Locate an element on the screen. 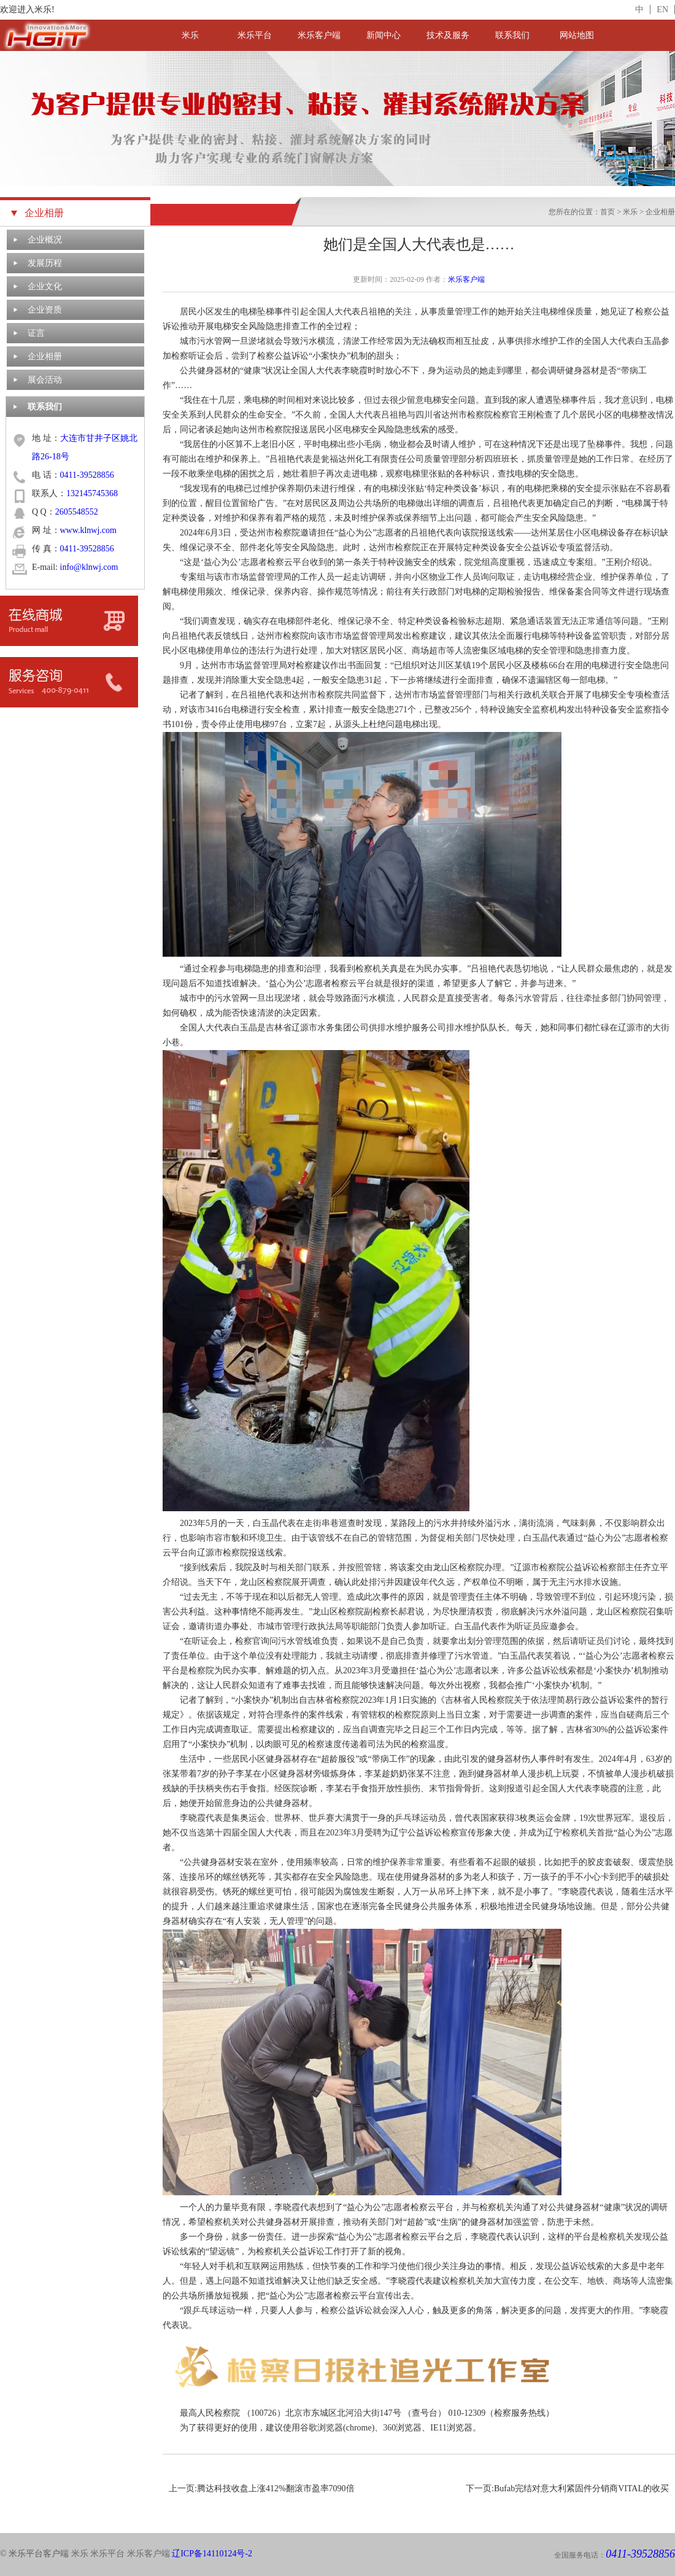 Image resolution: width=675 pixels, height=2576 pixels. EN is located at coordinates (662, 9).